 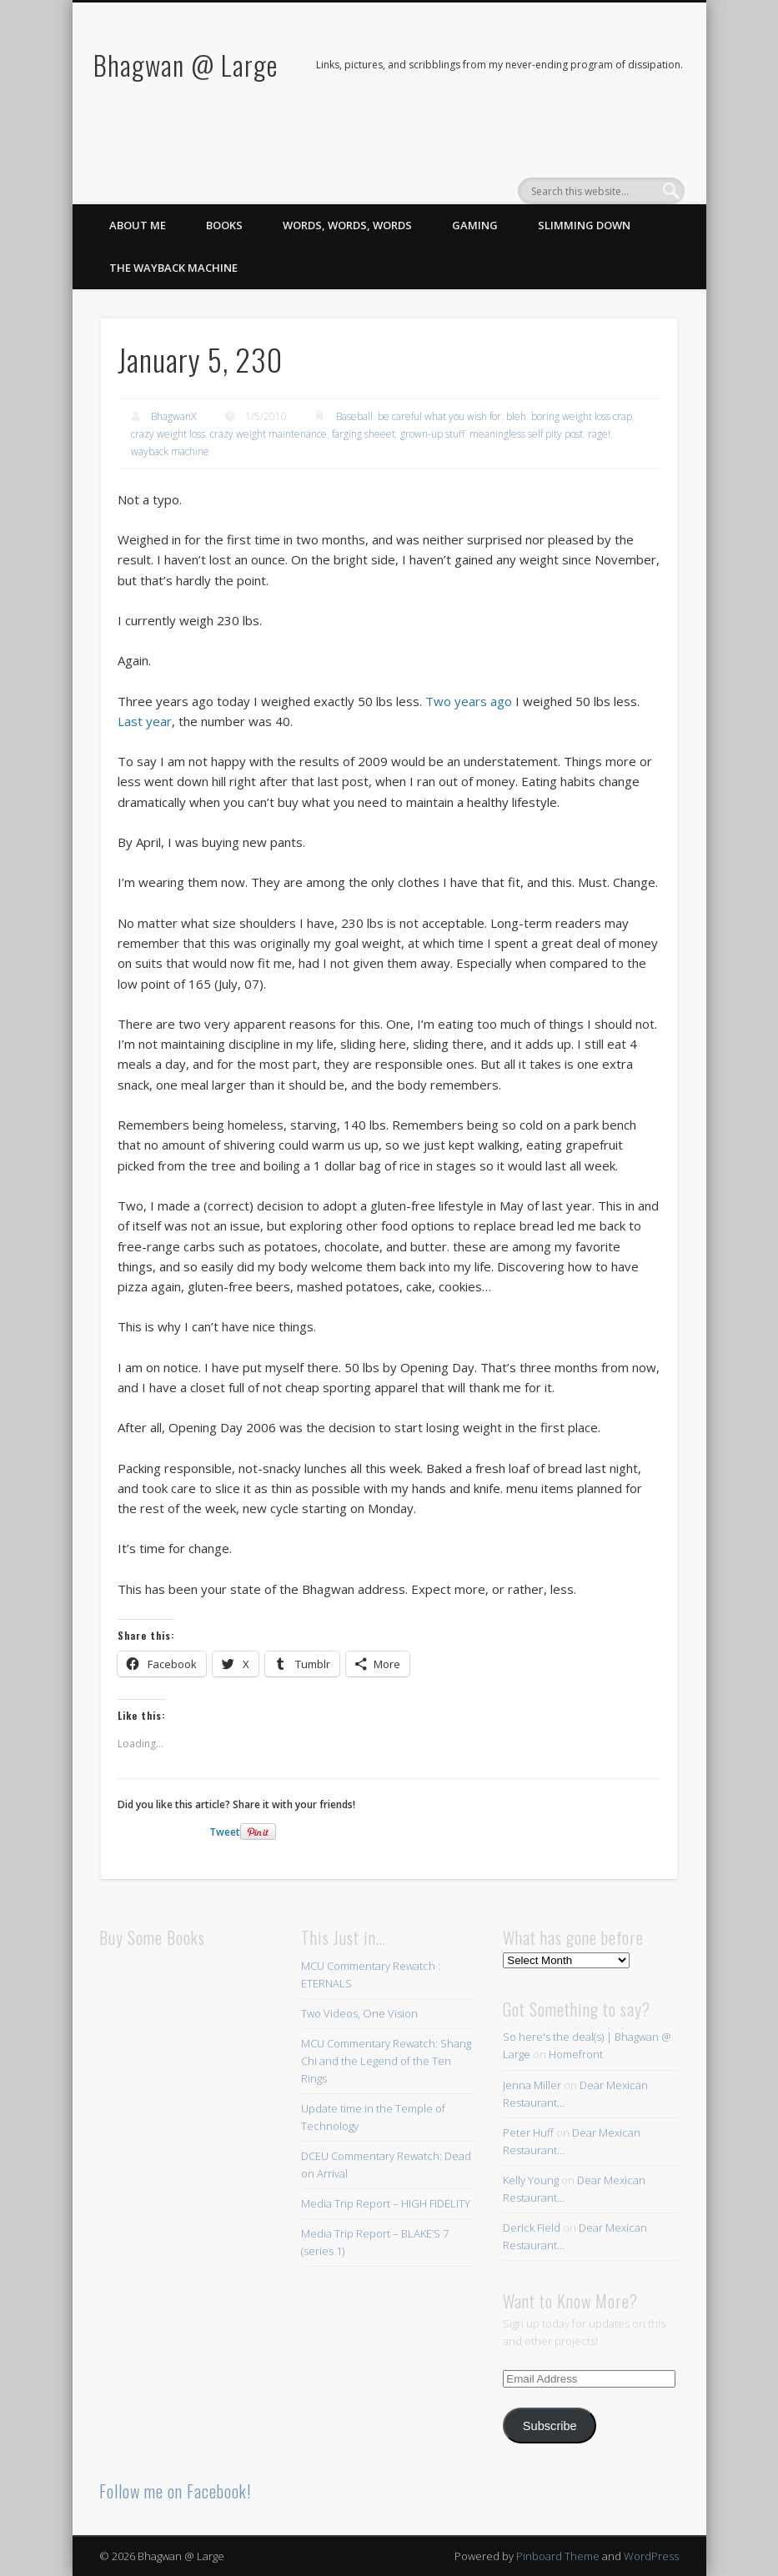 What do you see at coordinates (599, 434) in the screenshot?
I see `rage!` at bounding box center [599, 434].